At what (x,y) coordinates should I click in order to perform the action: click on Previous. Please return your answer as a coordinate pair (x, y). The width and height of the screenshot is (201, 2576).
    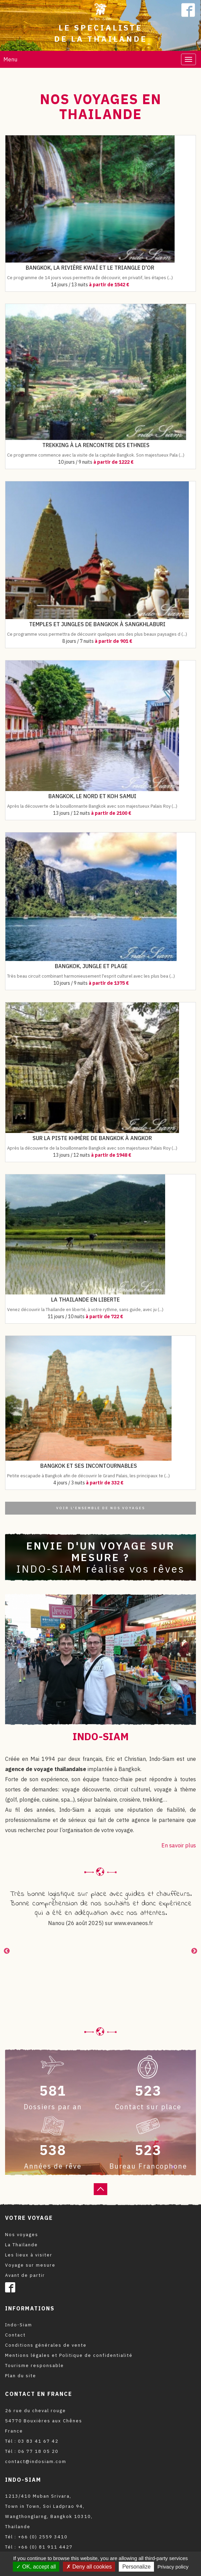
    Looking at the image, I should click on (6, 1951).